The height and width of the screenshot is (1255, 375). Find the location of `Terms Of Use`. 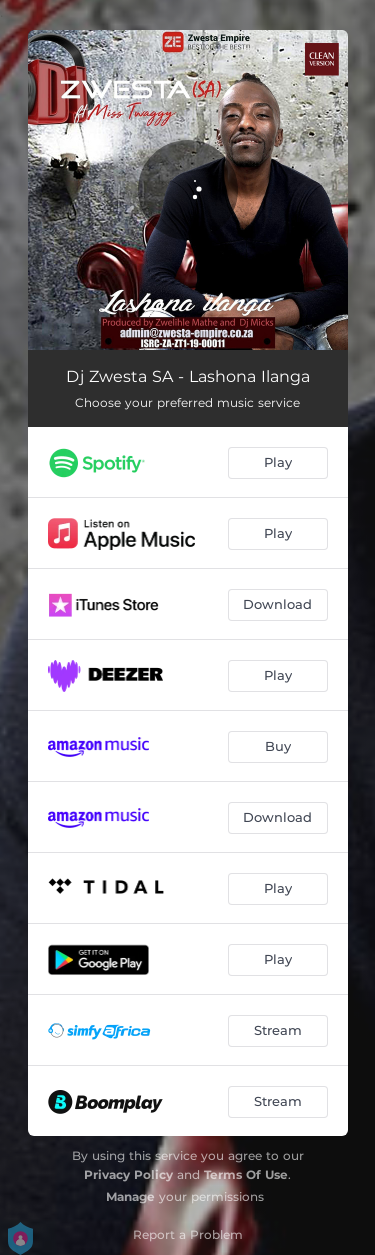

Terms Of Use is located at coordinates (246, 1174).